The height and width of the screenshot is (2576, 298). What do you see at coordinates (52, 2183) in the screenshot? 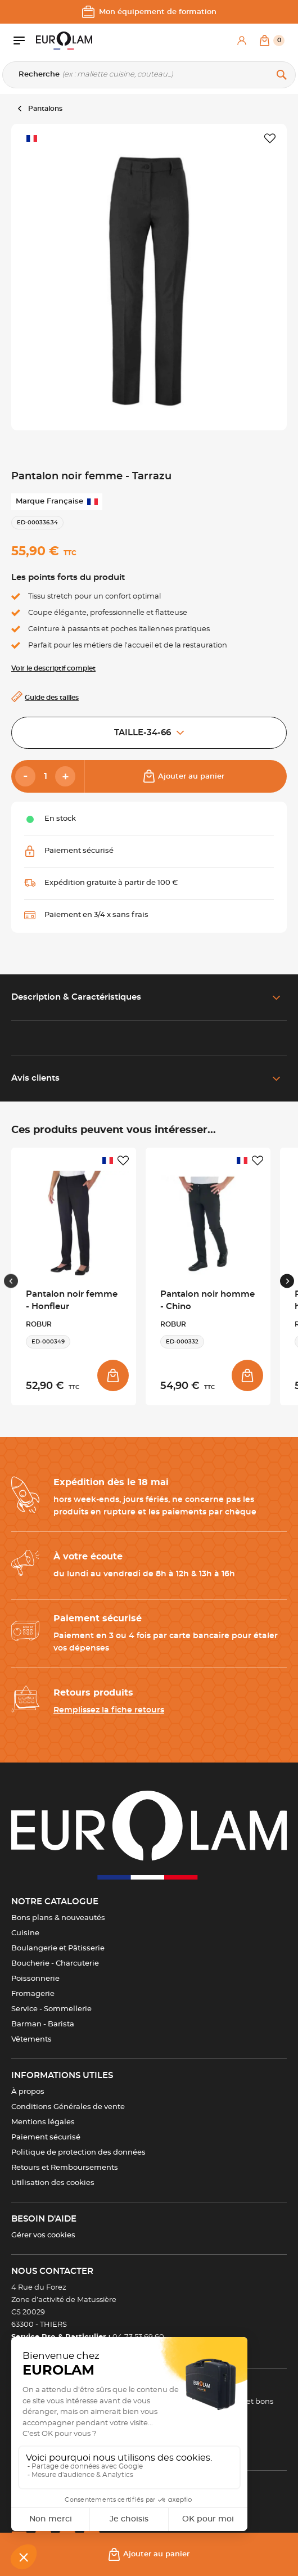
I see `Utilisation des cookies` at bounding box center [52, 2183].